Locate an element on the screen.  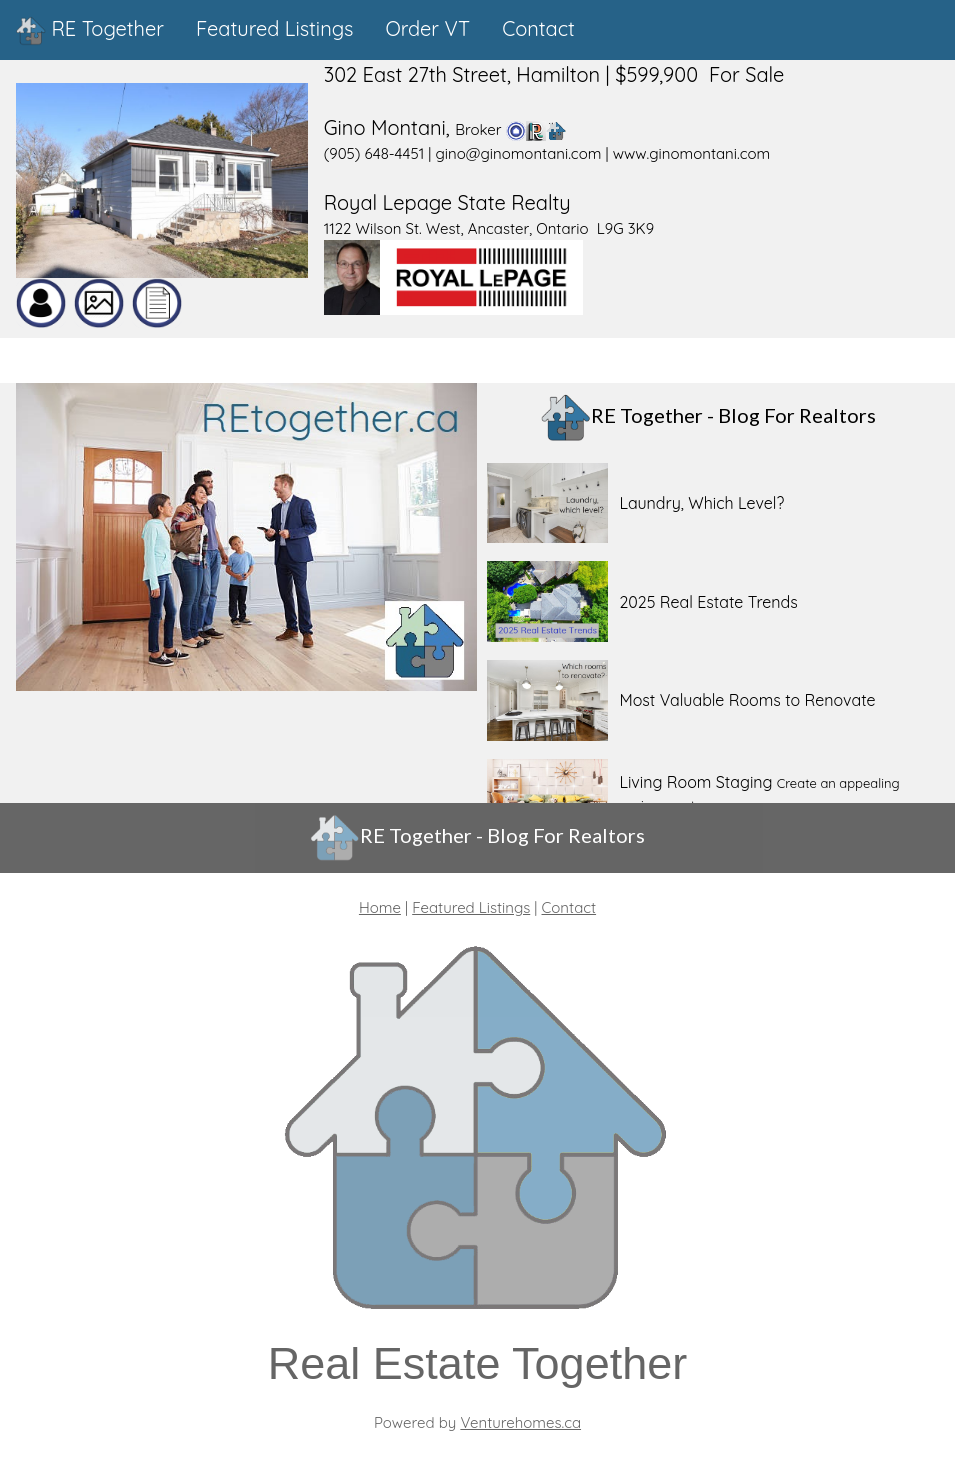
Living Room Staging is located at coordinates (695, 782).